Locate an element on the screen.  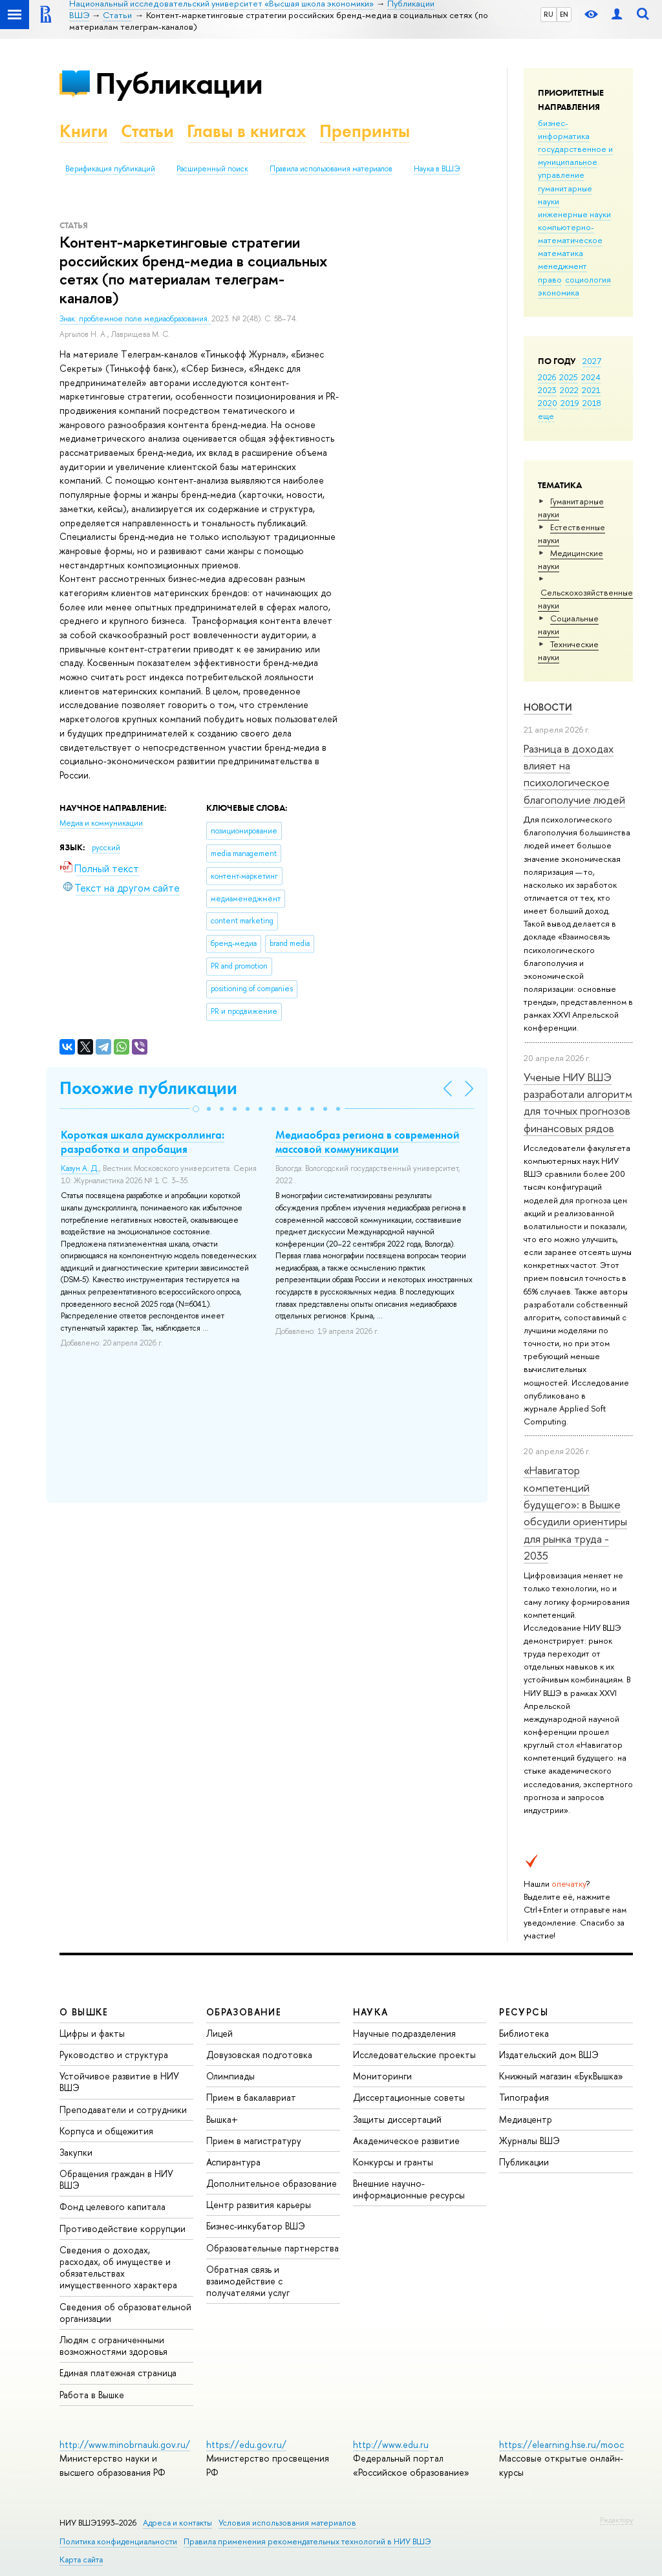
Прием в бакалавриат is located at coordinates (251, 2097).